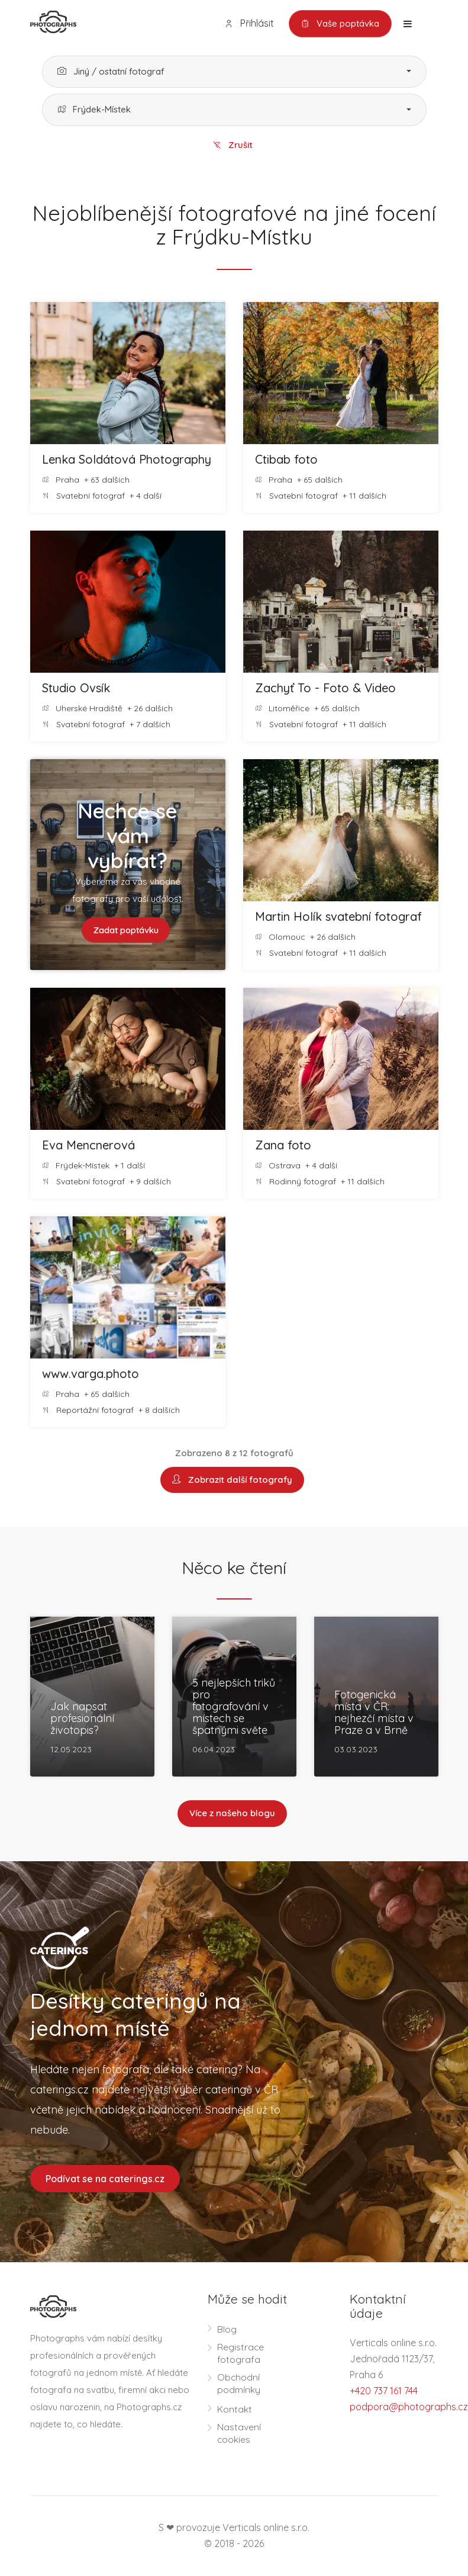 The height and width of the screenshot is (2576, 468). Describe the element at coordinates (227, 2330) in the screenshot. I see `Blog` at that location.